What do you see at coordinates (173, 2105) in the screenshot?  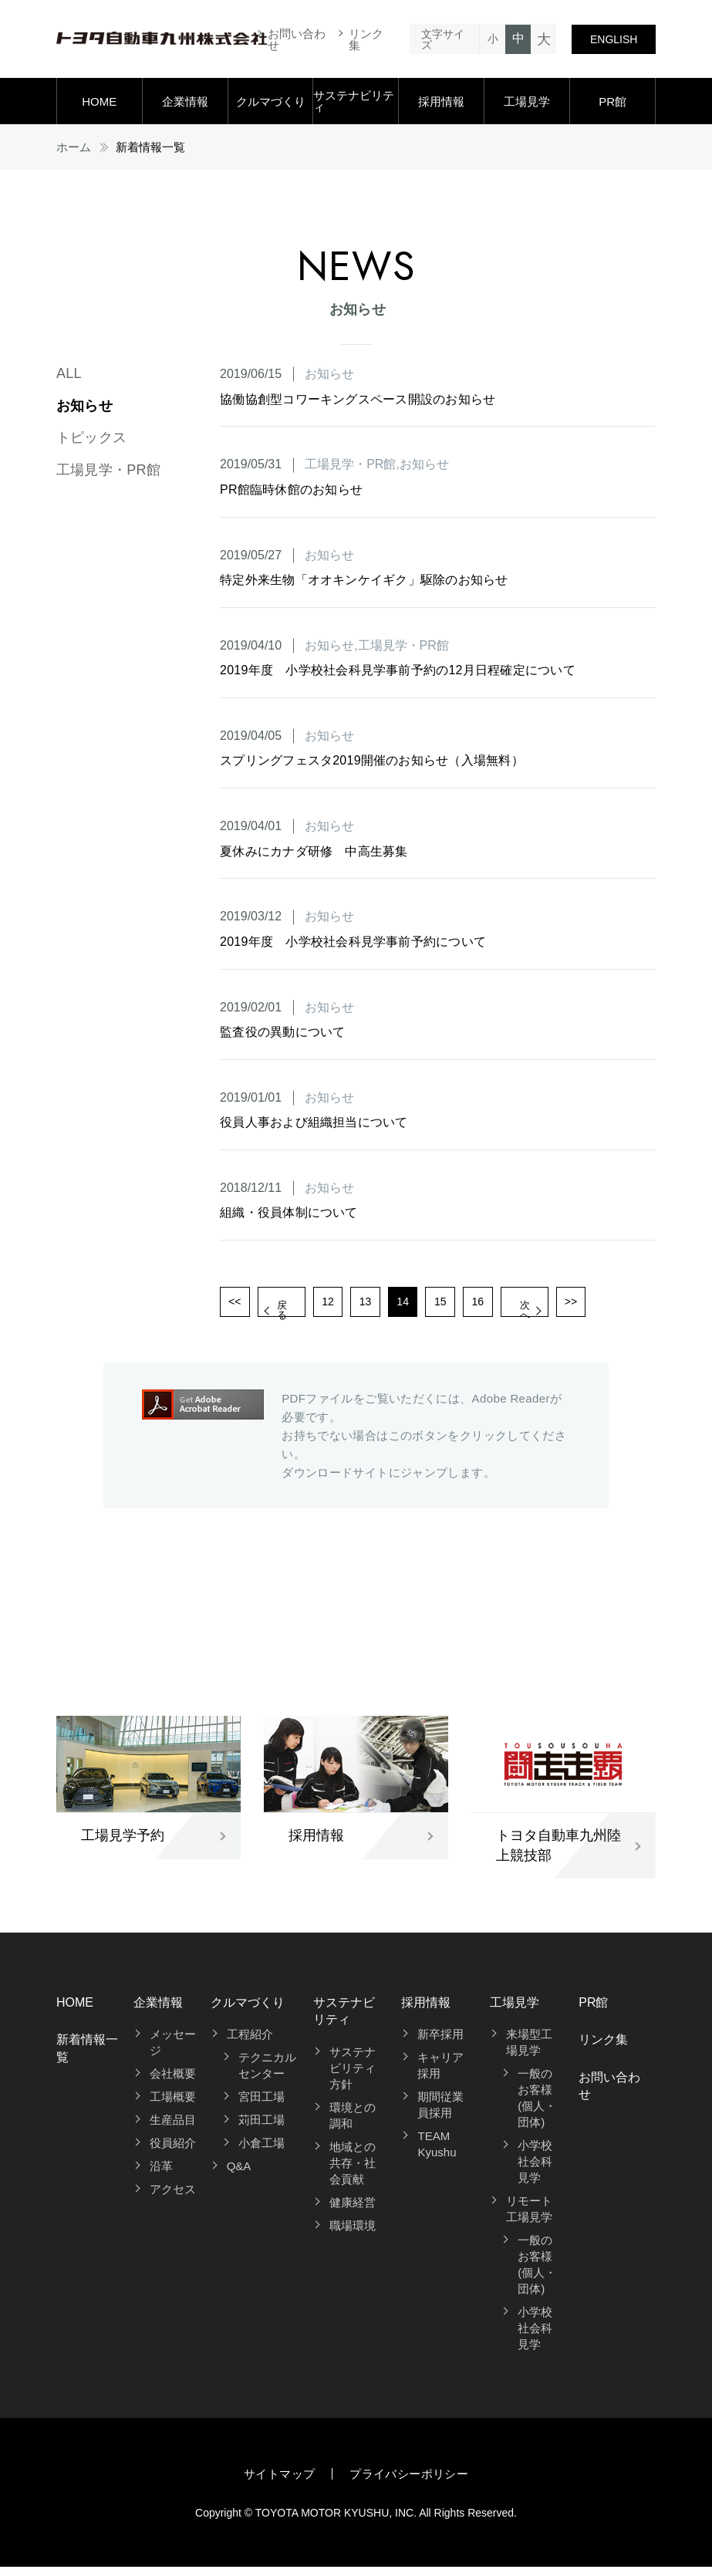 I see `工場概要` at bounding box center [173, 2105].